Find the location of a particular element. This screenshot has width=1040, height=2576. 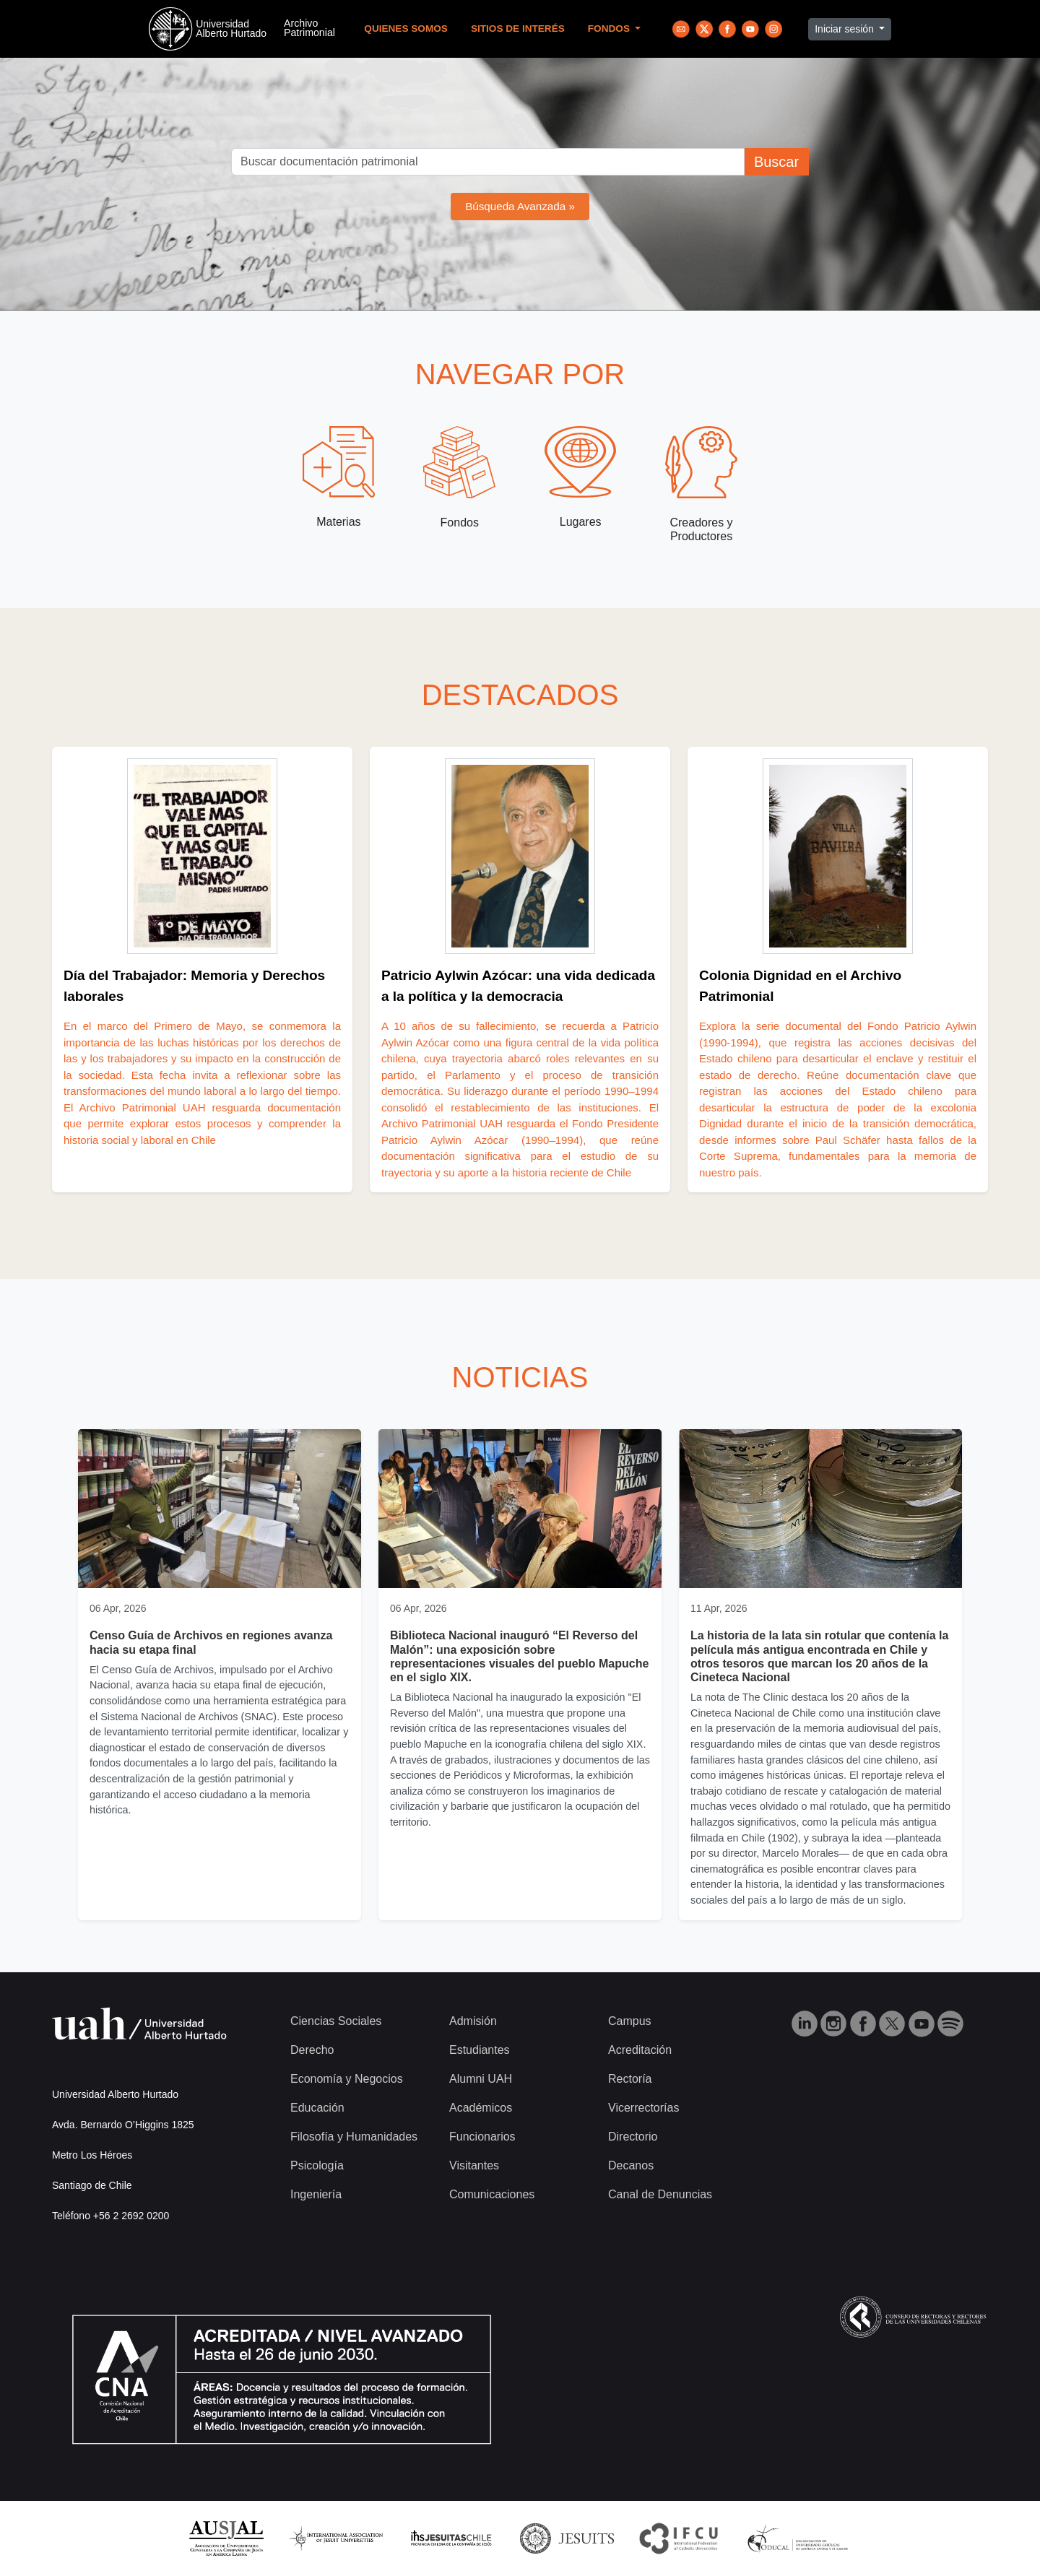

Educación is located at coordinates (317, 2108).